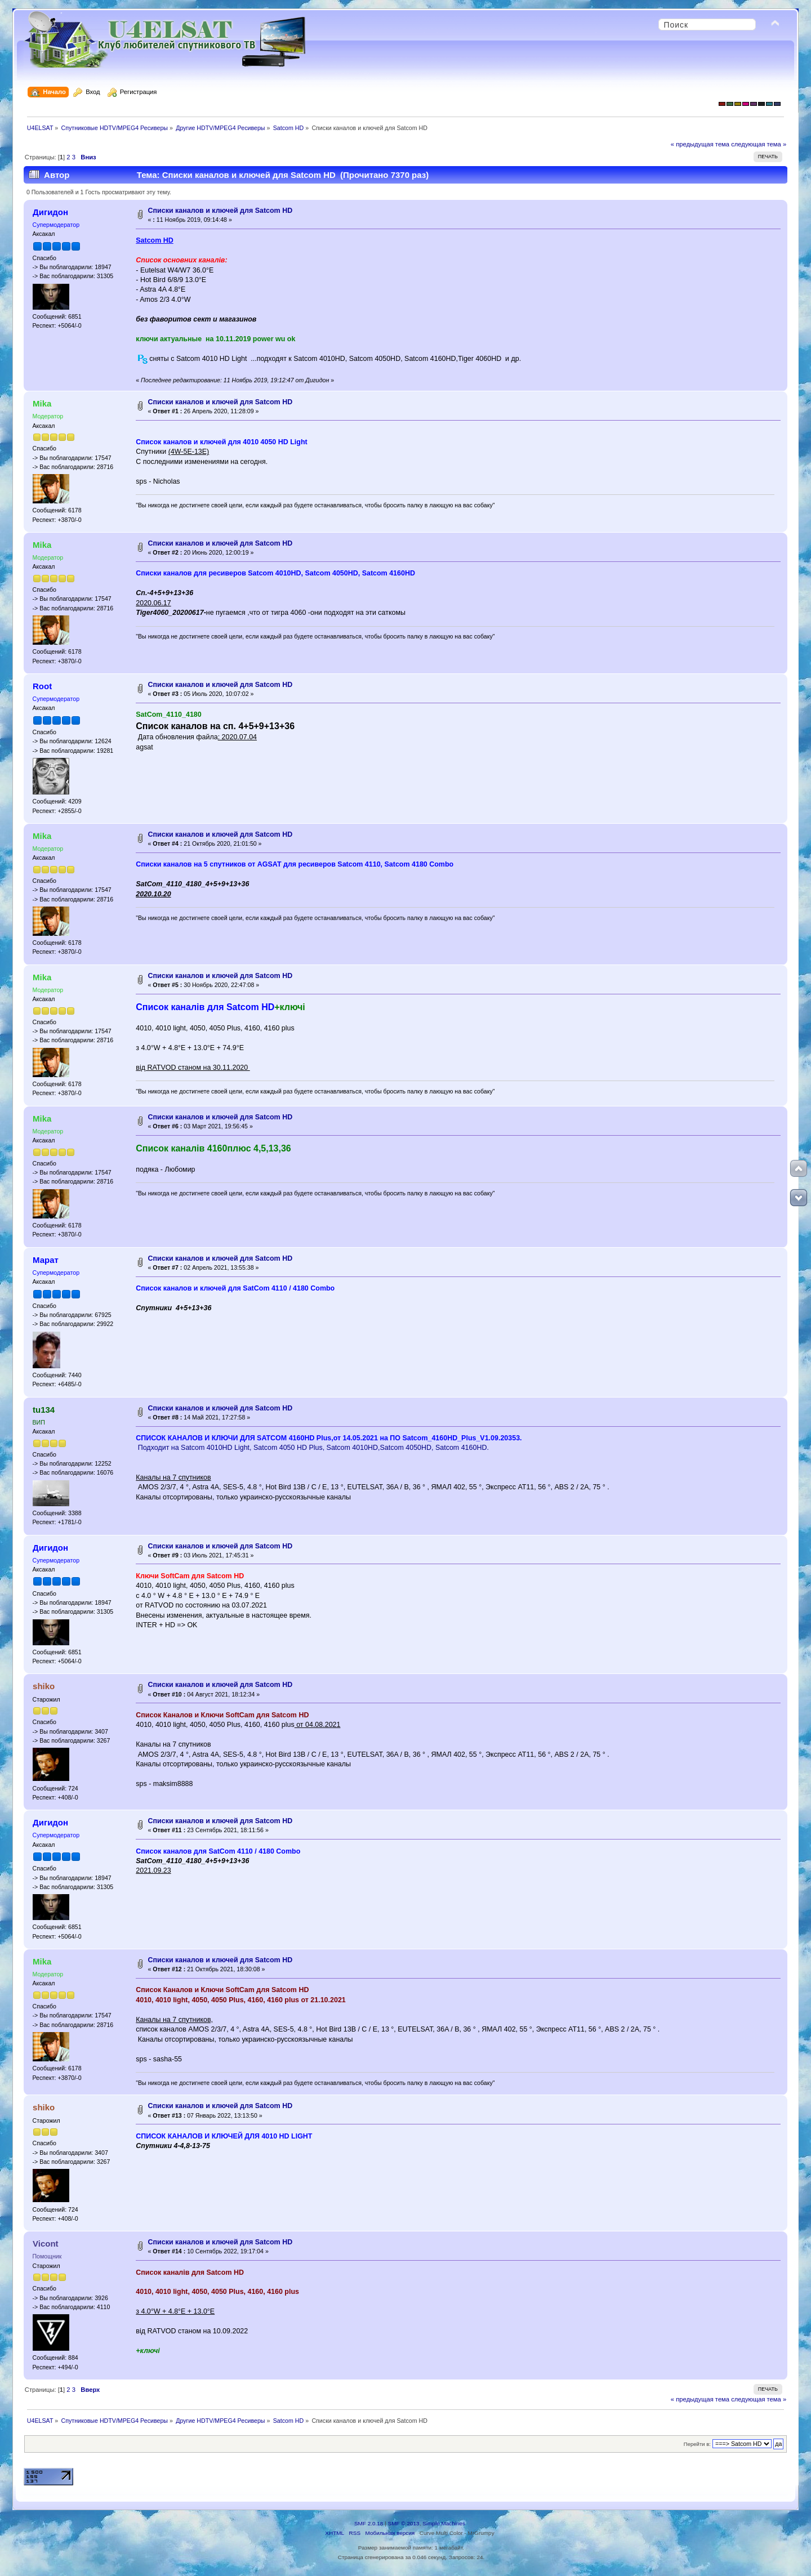 The width and height of the screenshot is (811, 2576). I want to click on Марат, so click(46, 1260).